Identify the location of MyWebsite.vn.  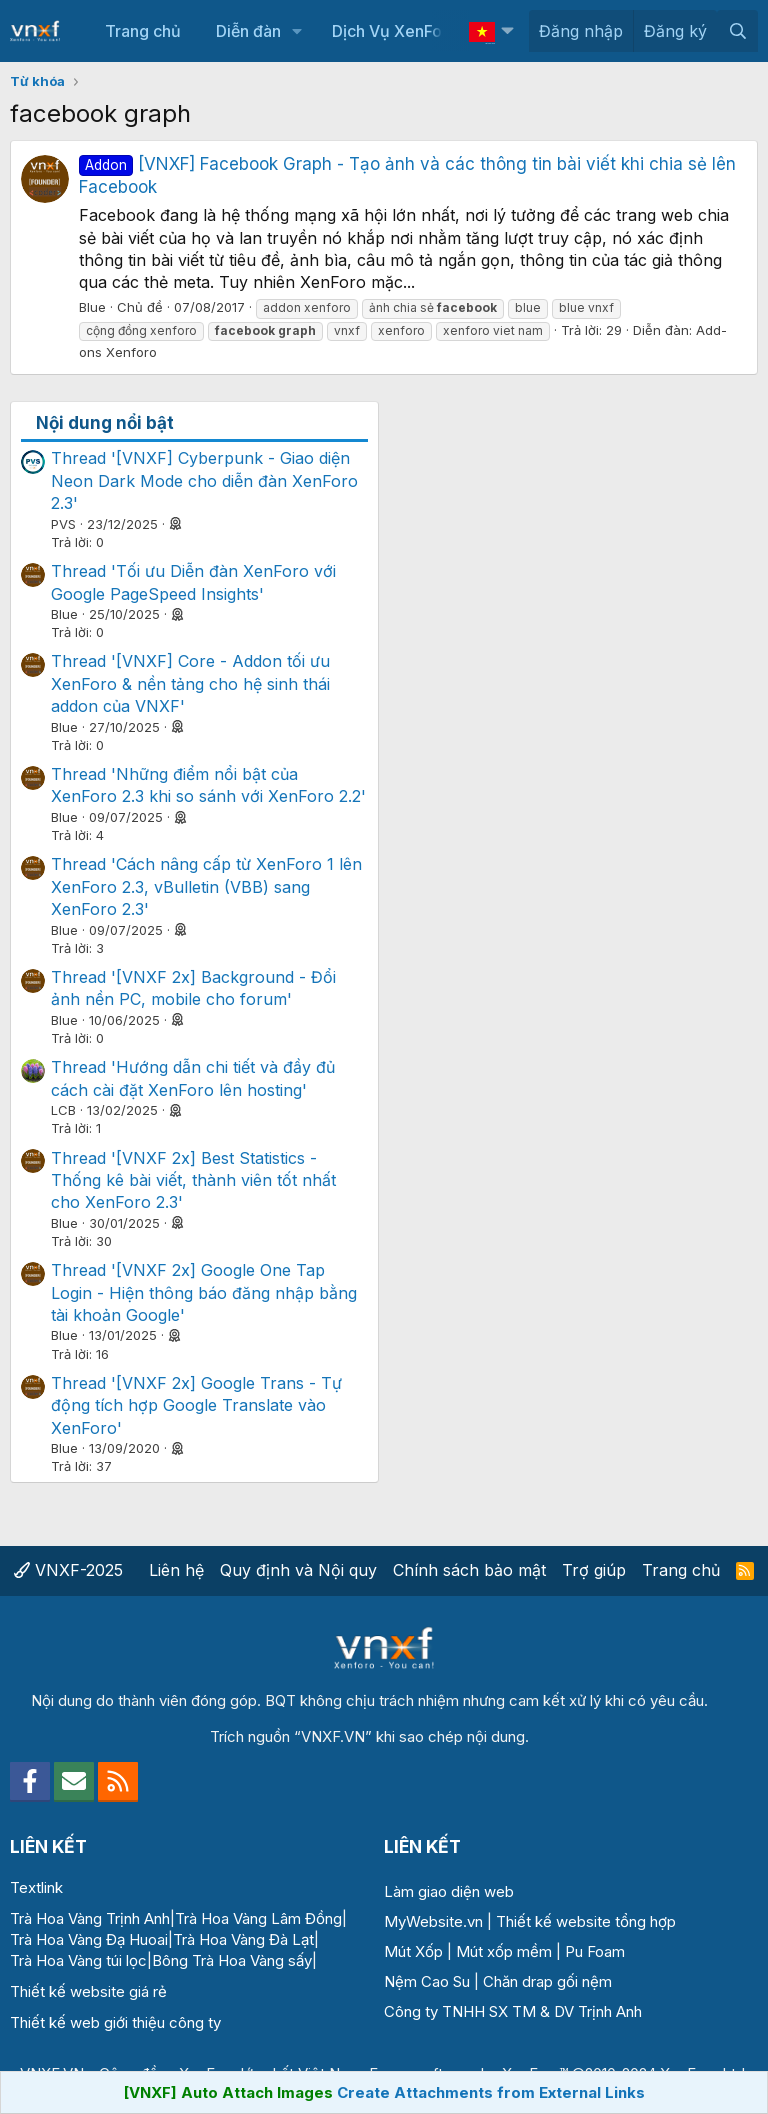
(433, 1921).